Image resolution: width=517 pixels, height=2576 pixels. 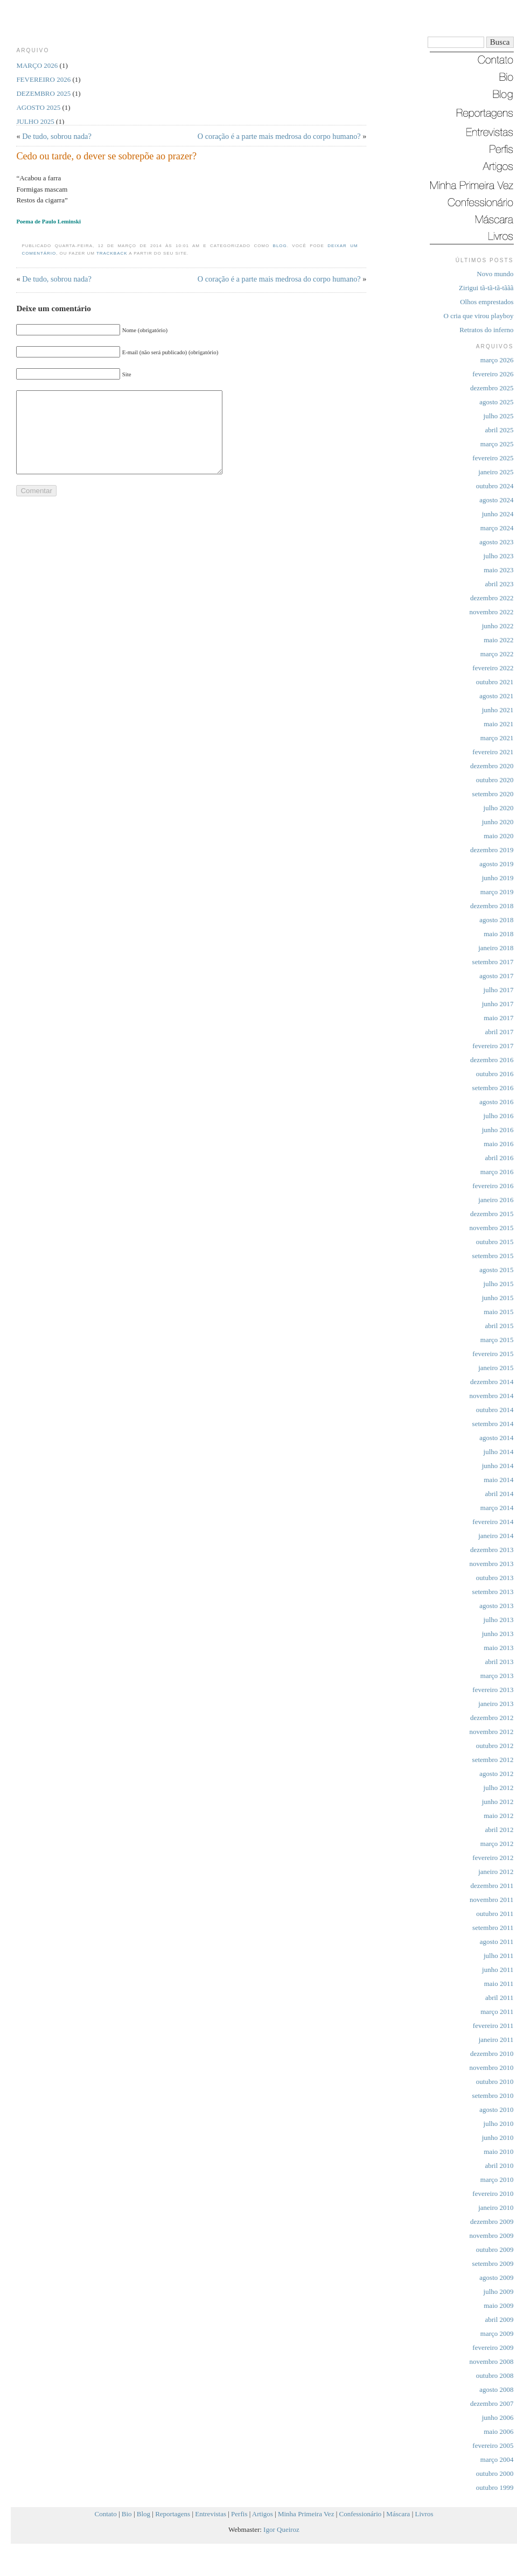 I want to click on abril 2025, so click(x=499, y=430).